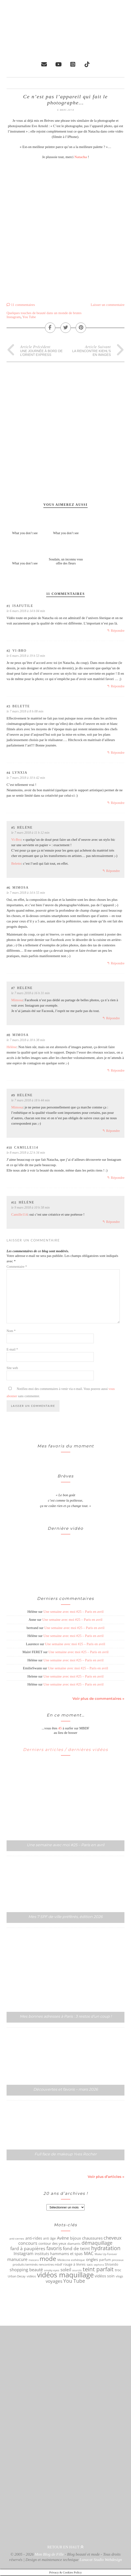  I want to click on [Advertisement], so click(65, 395).